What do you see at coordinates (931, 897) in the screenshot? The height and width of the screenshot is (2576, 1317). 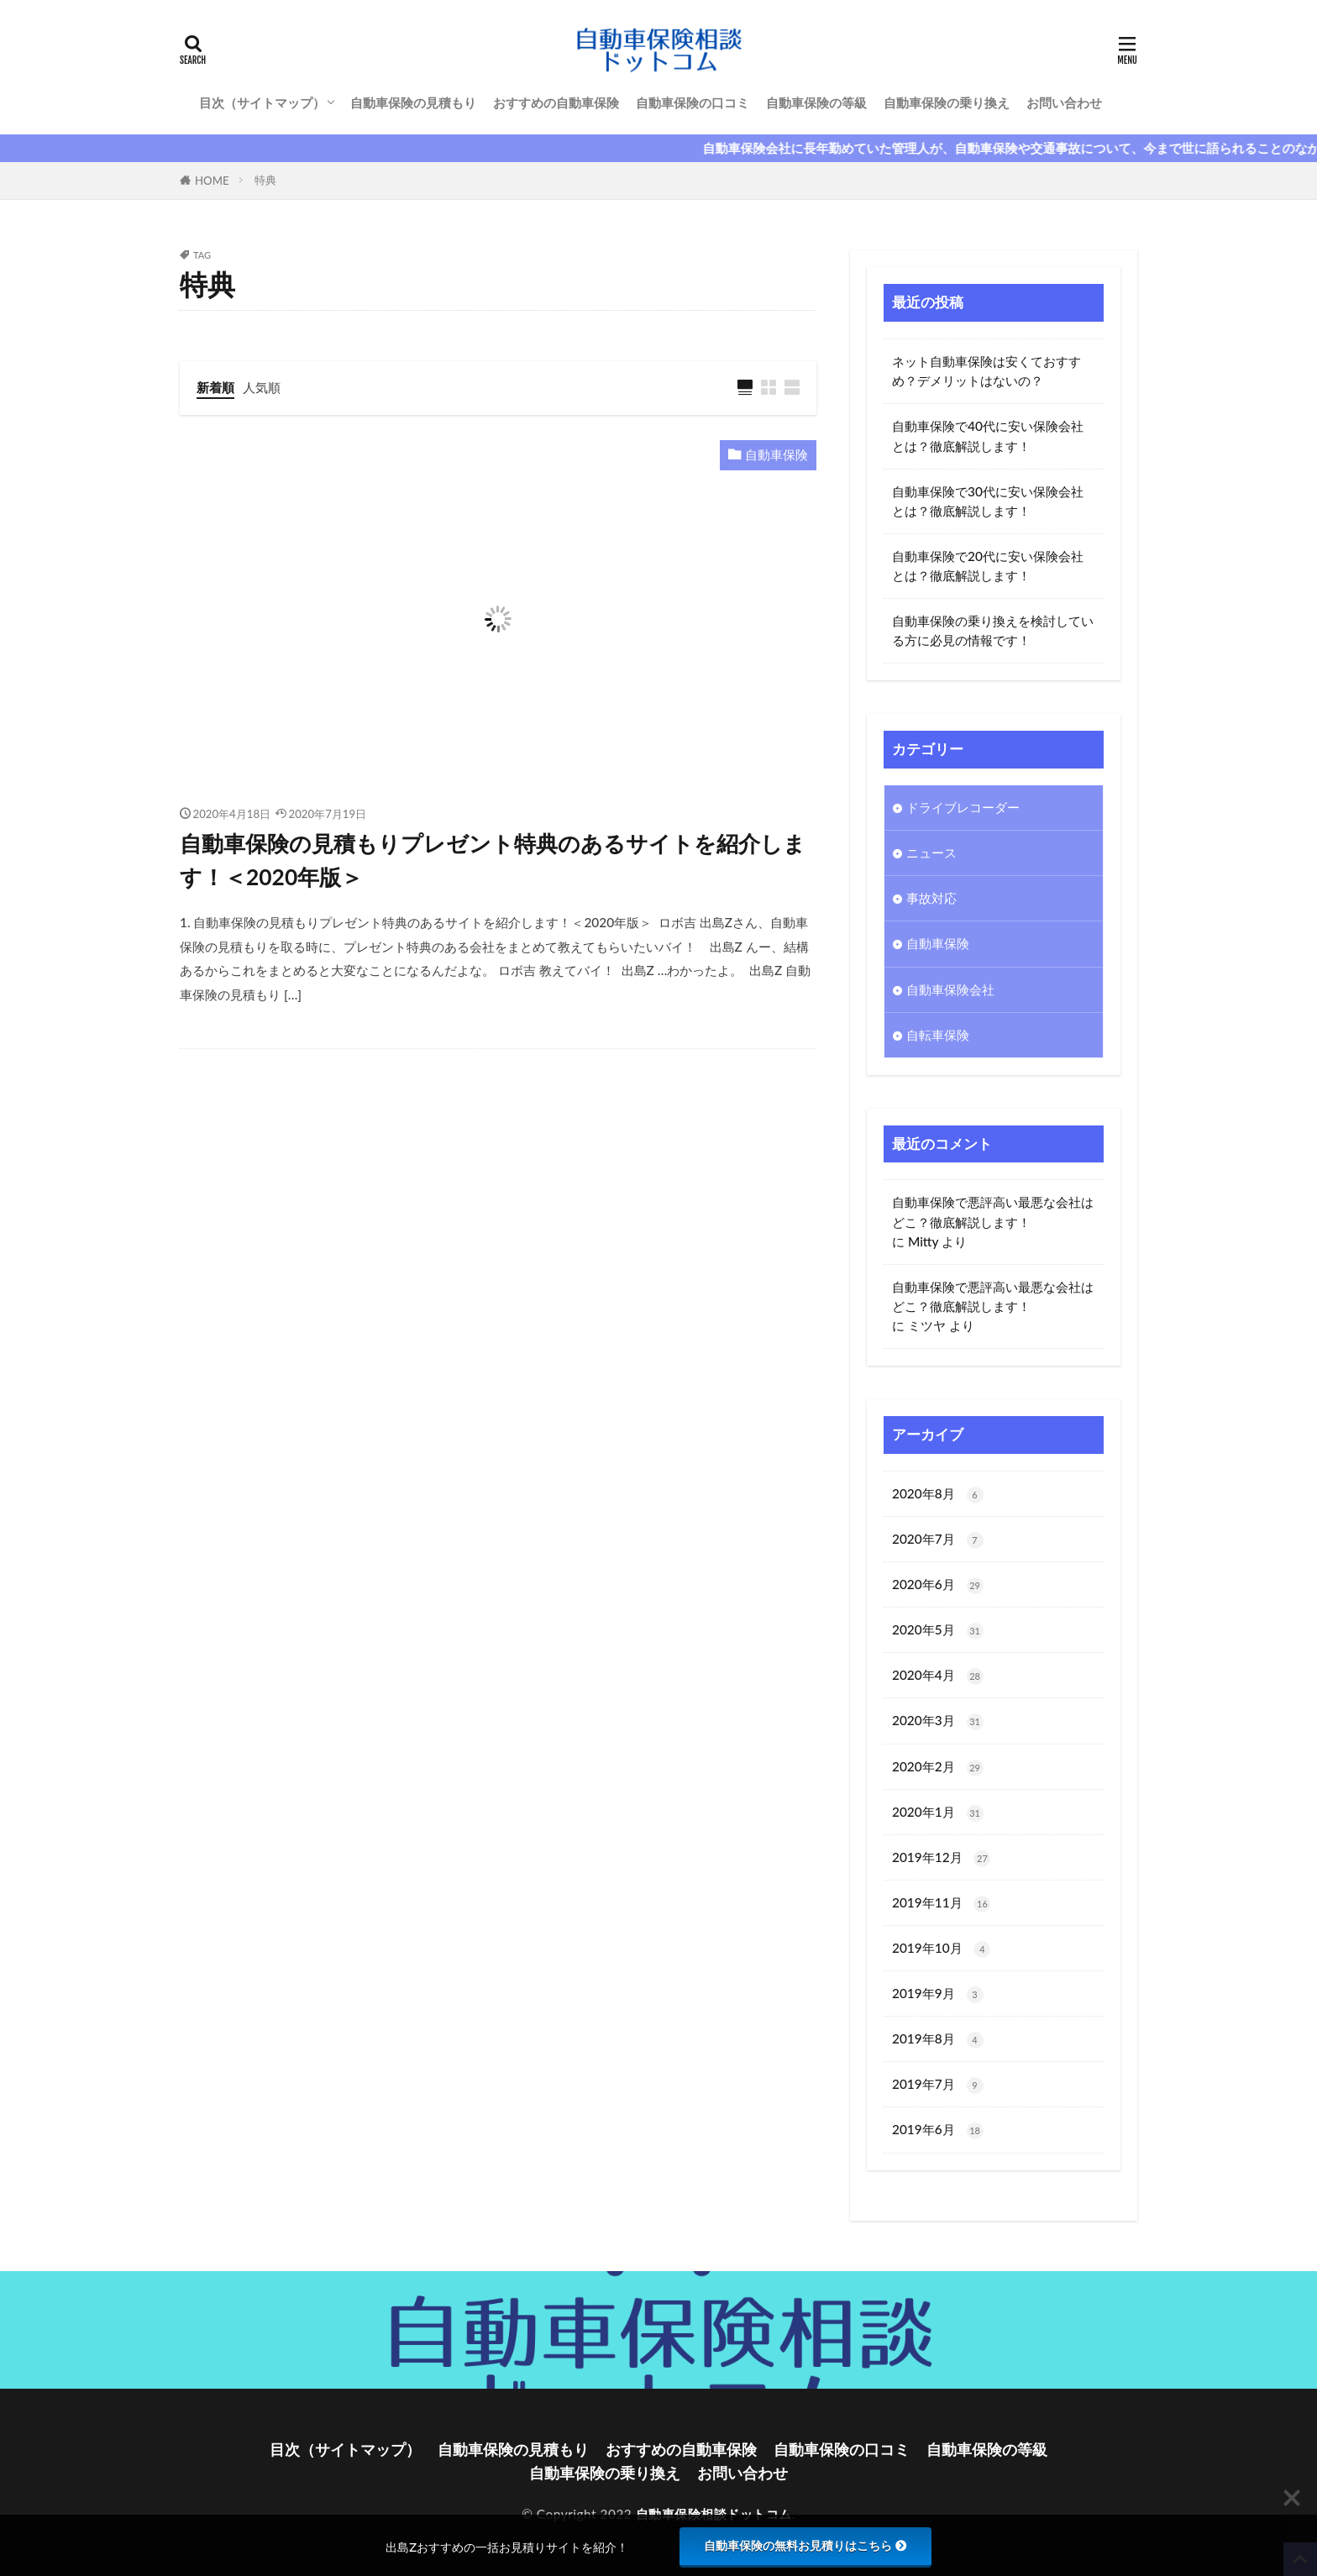 I see `事故対応` at bounding box center [931, 897].